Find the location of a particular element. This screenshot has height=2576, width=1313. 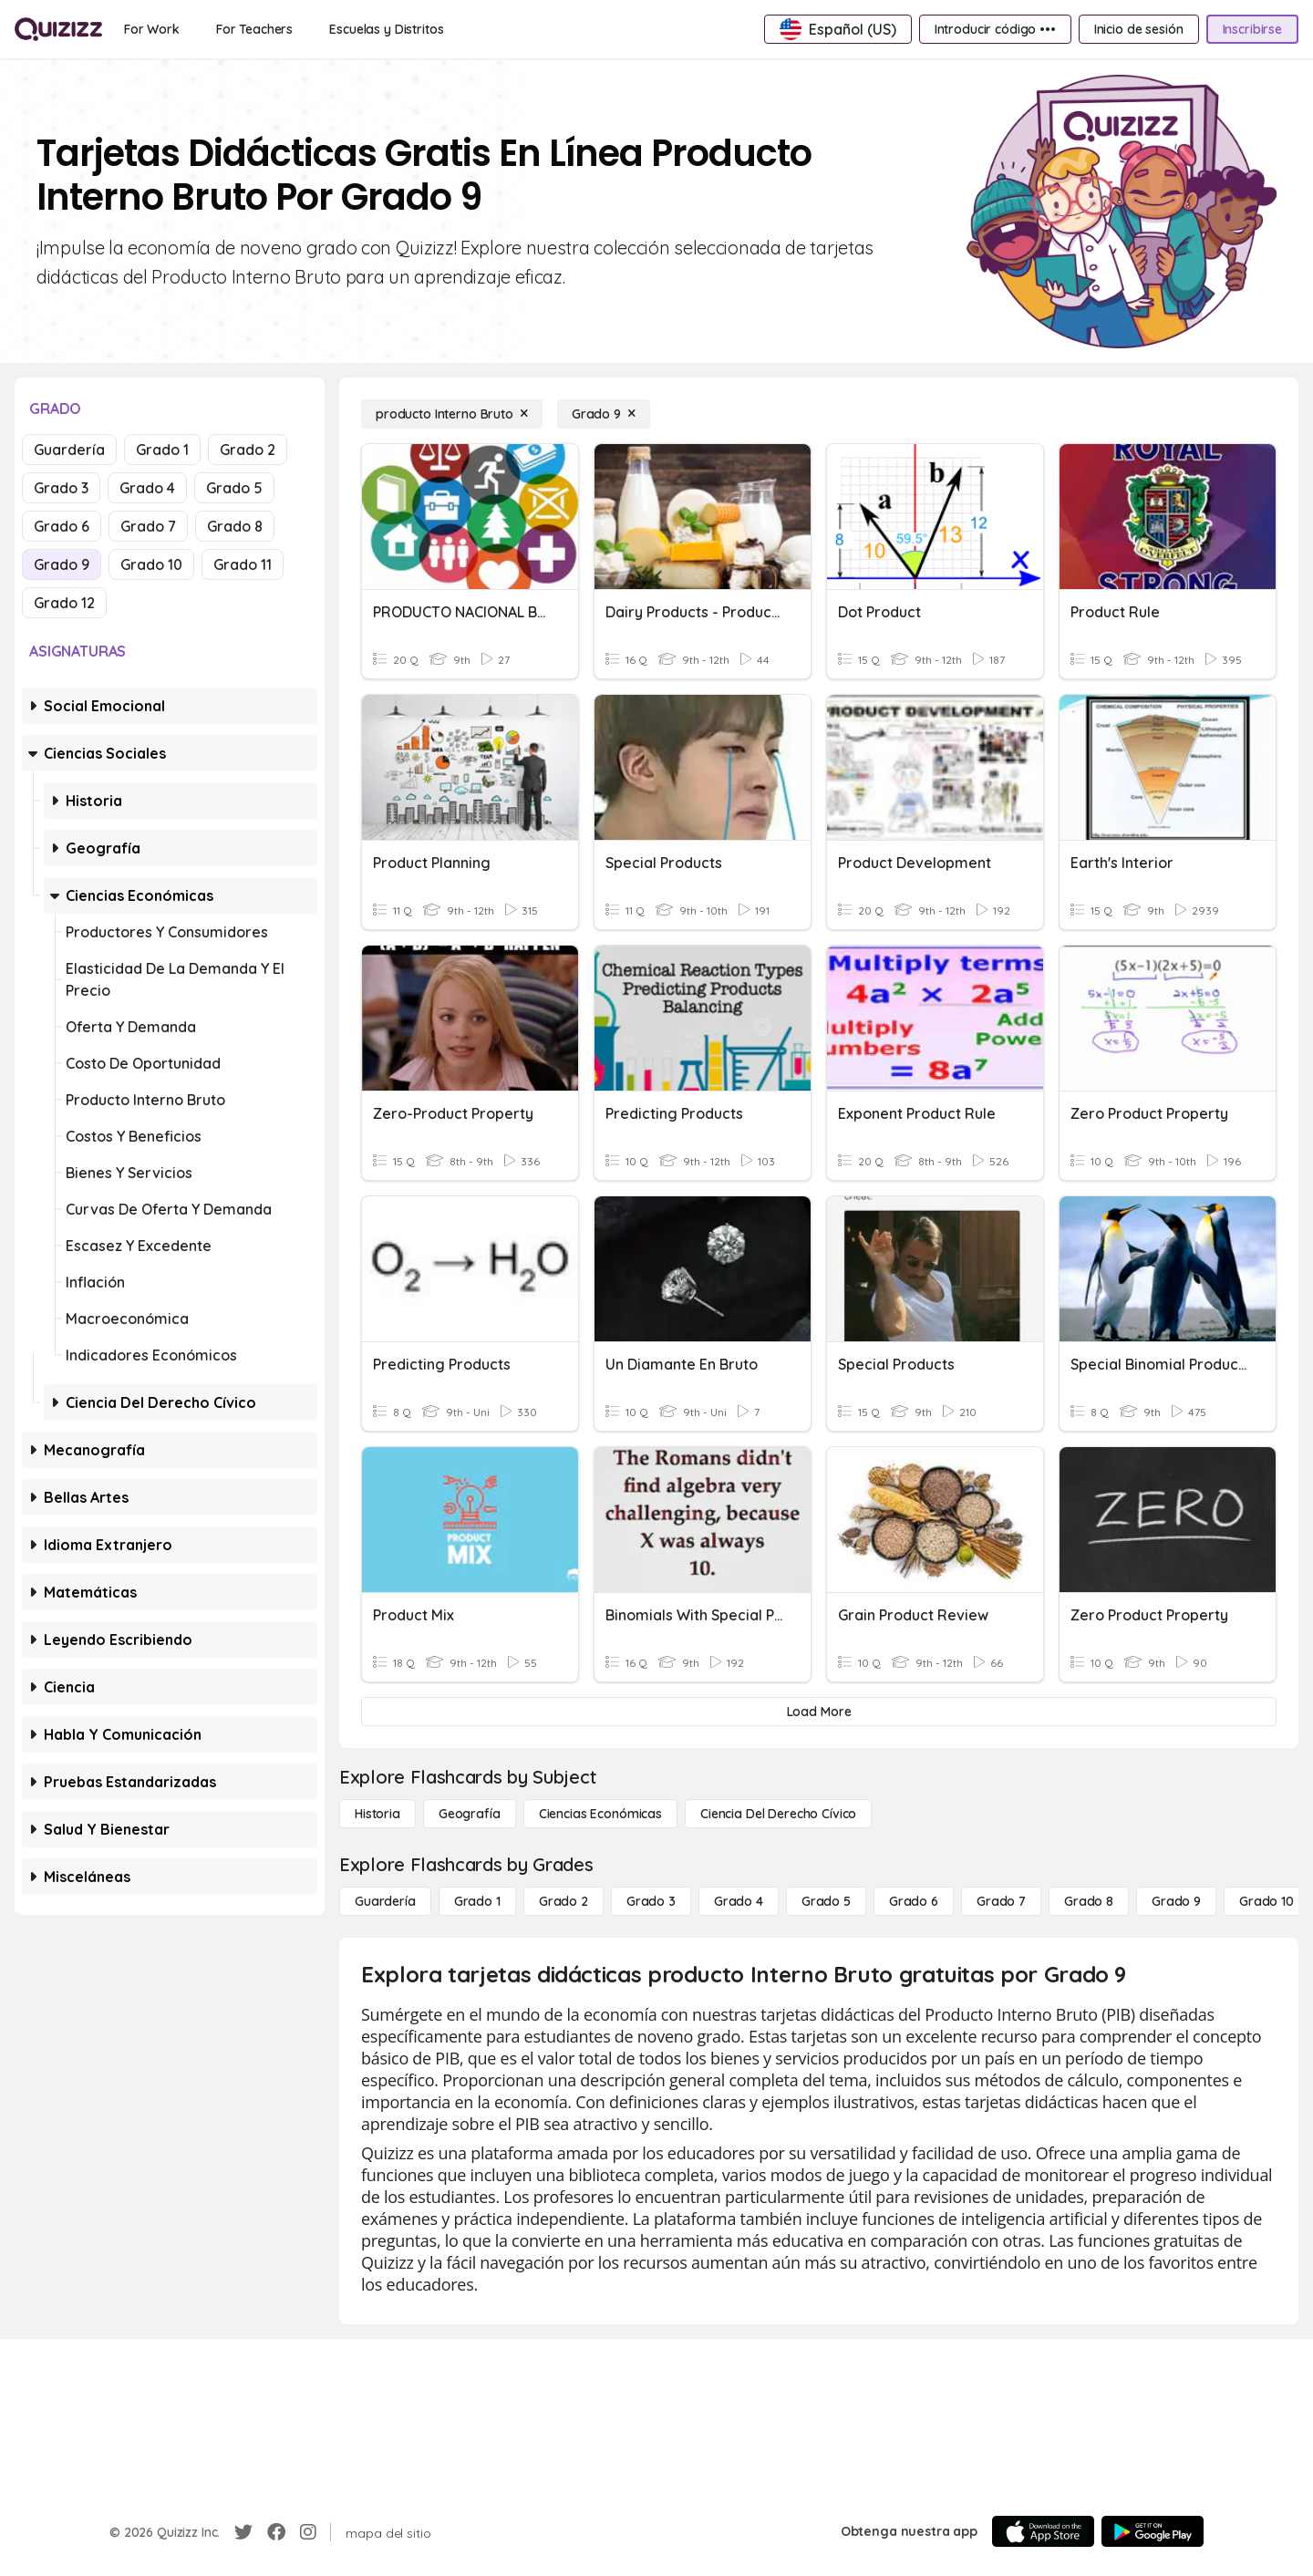

[Grado 2] is located at coordinates (563, 1901).